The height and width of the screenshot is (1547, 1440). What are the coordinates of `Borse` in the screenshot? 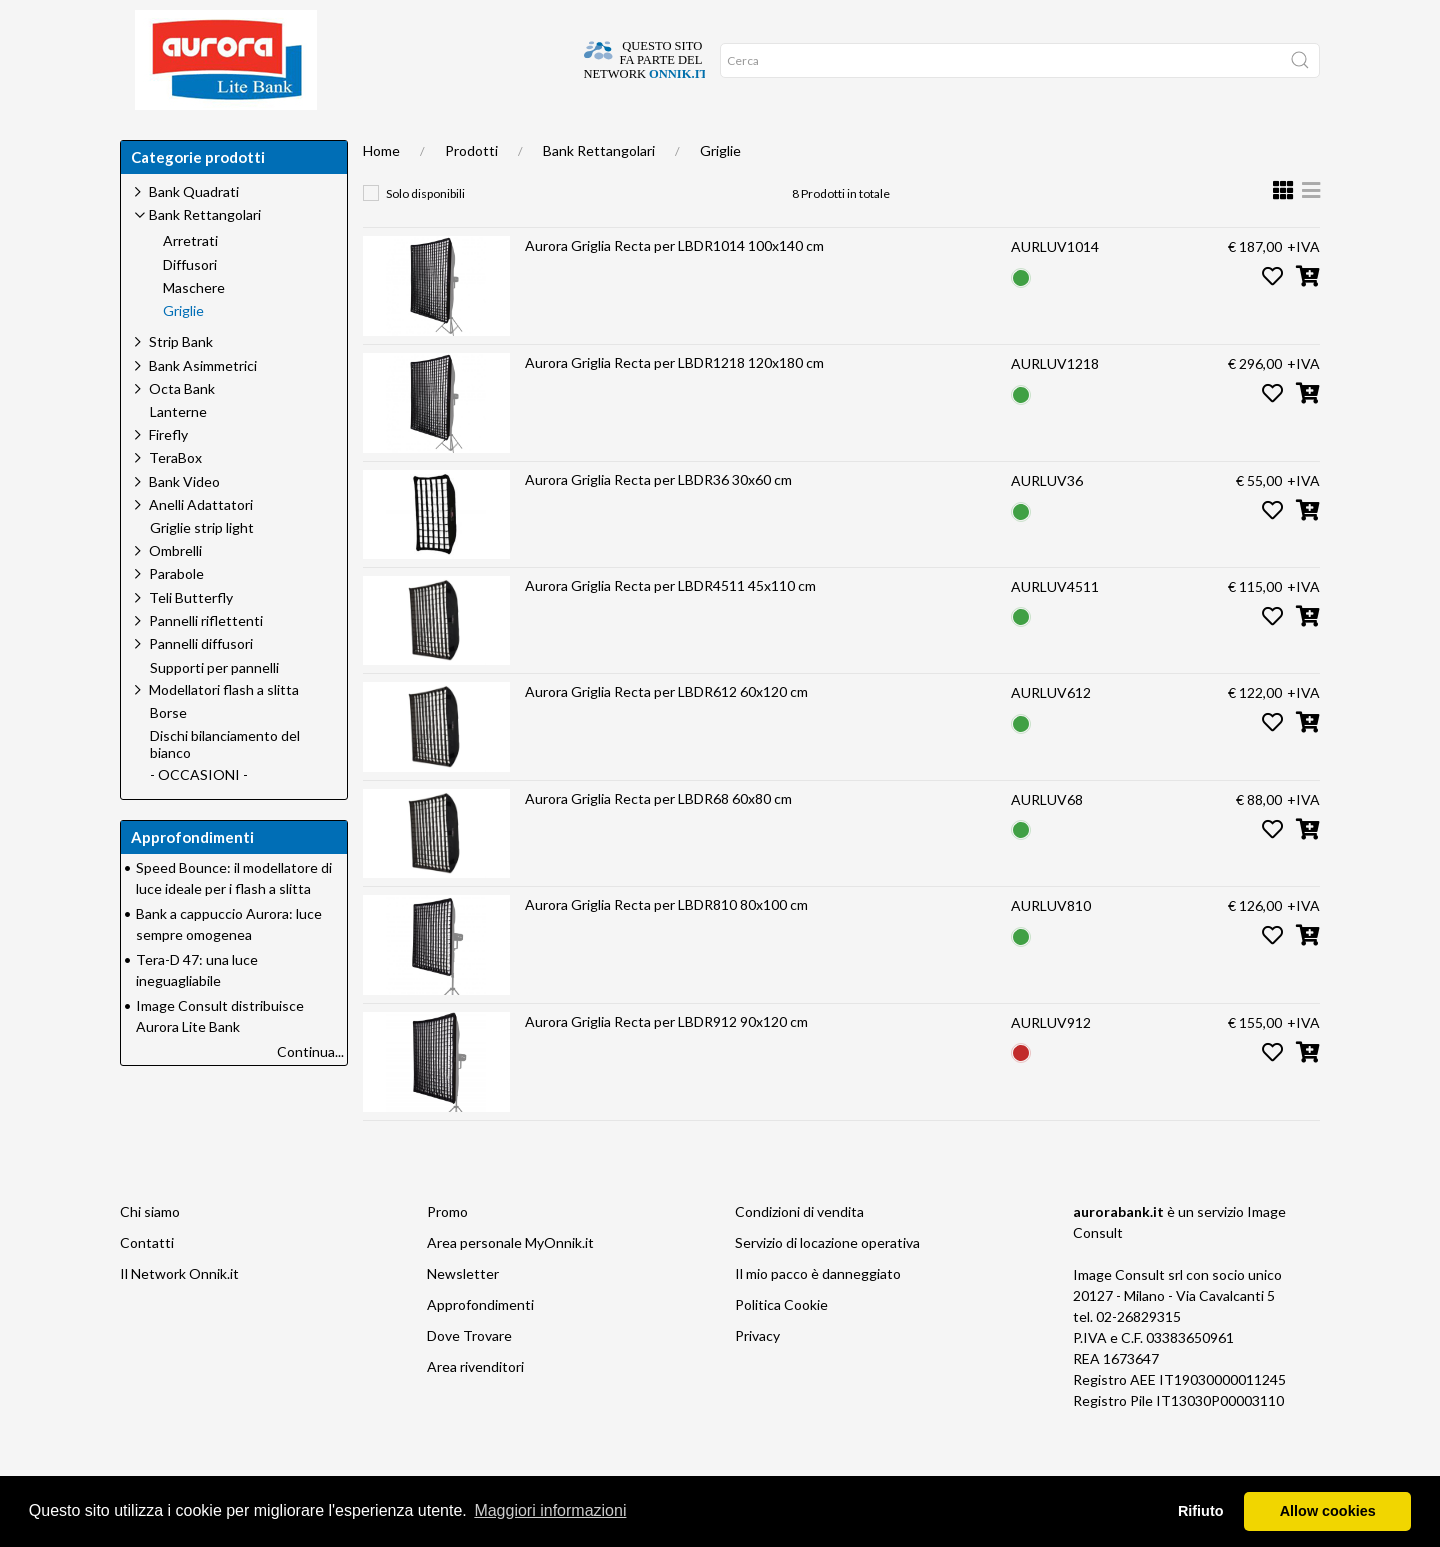 It's located at (168, 753).